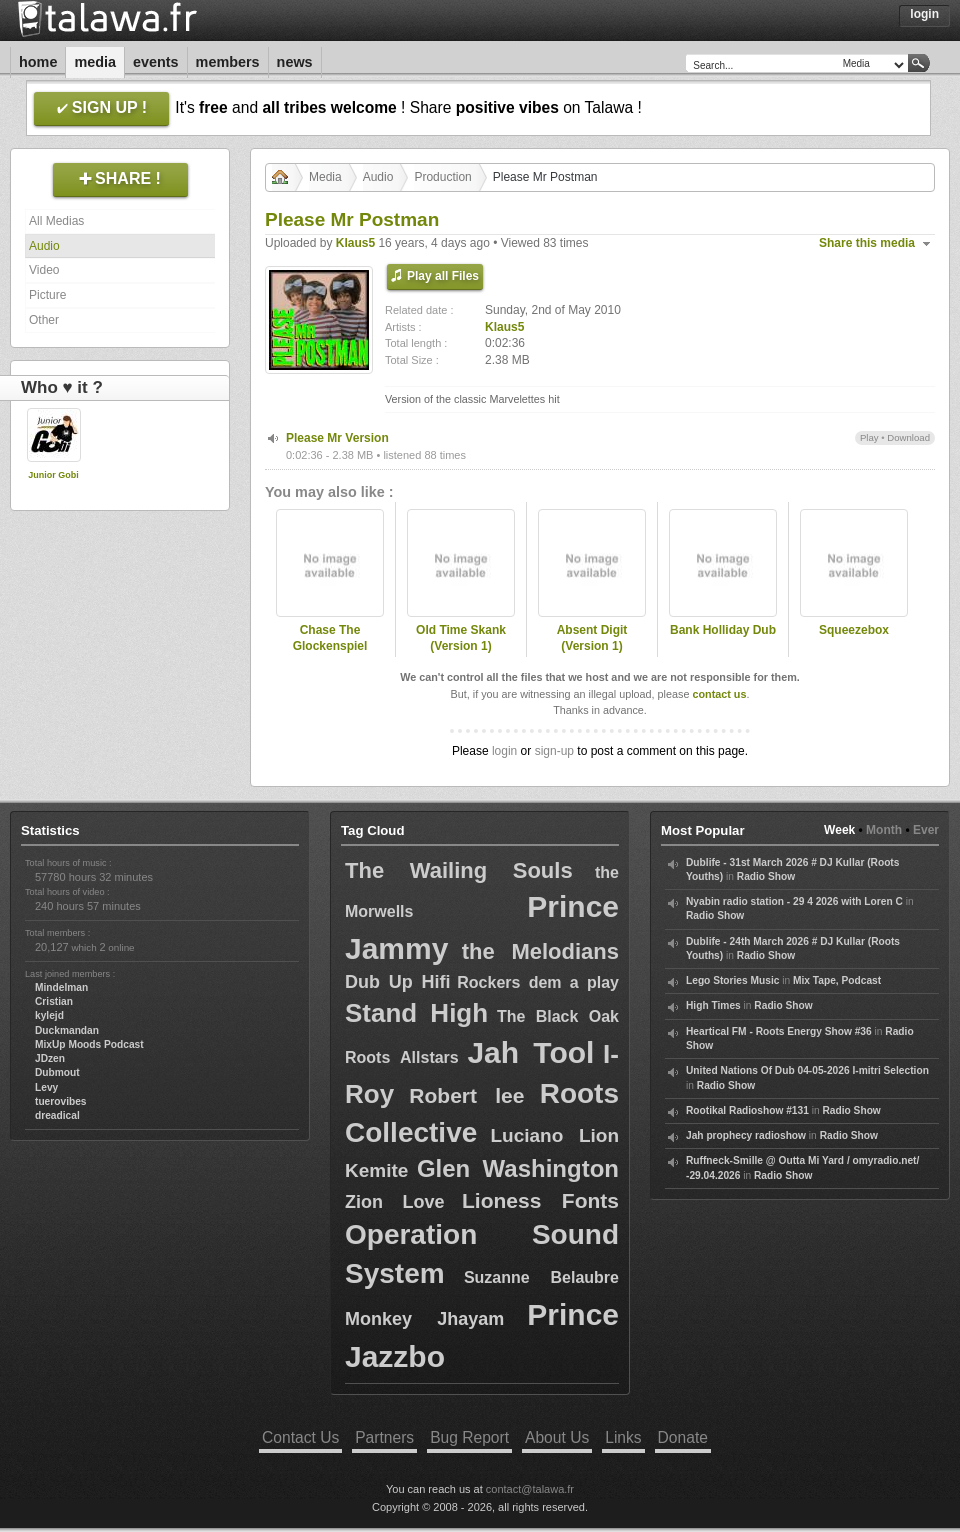  What do you see at coordinates (295, 62) in the screenshot?
I see `News` at bounding box center [295, 62].